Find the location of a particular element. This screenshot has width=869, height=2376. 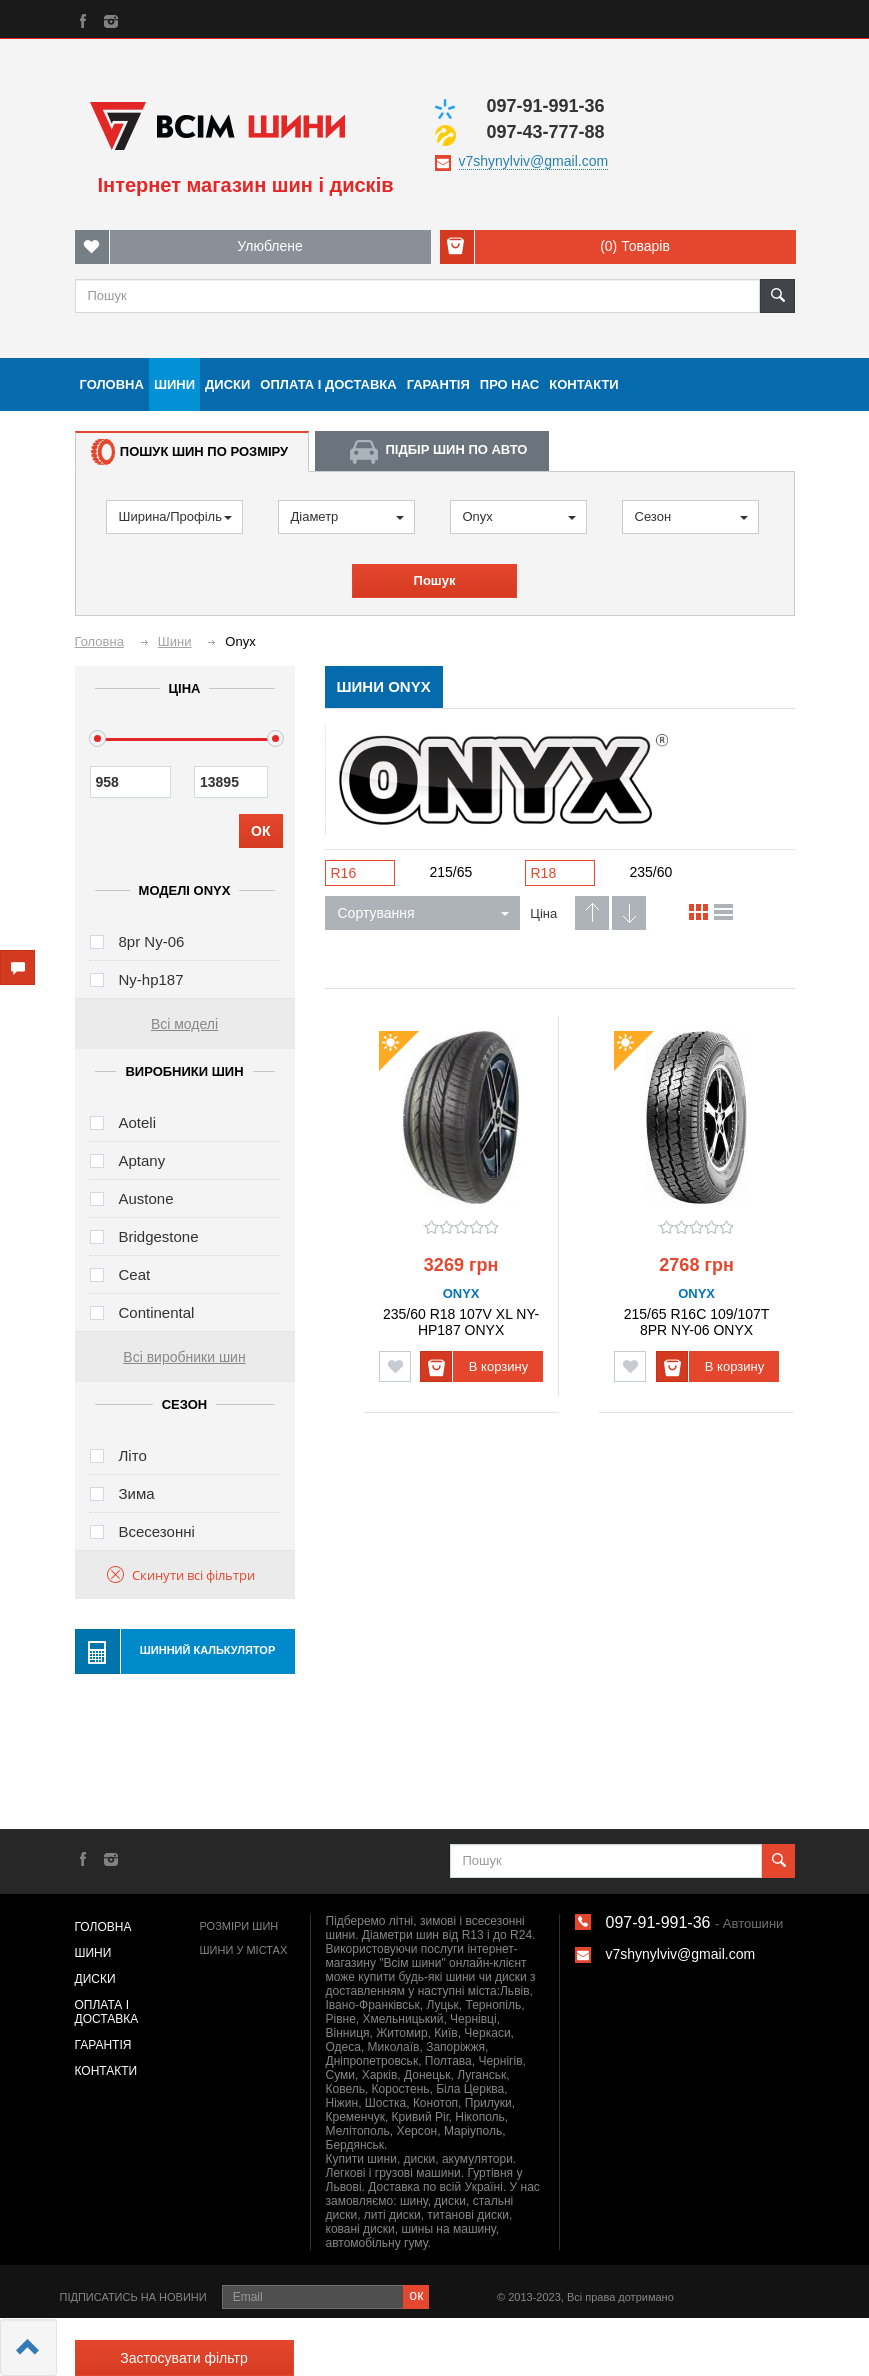

Всесезонні is located at coordinates (157, 1531).